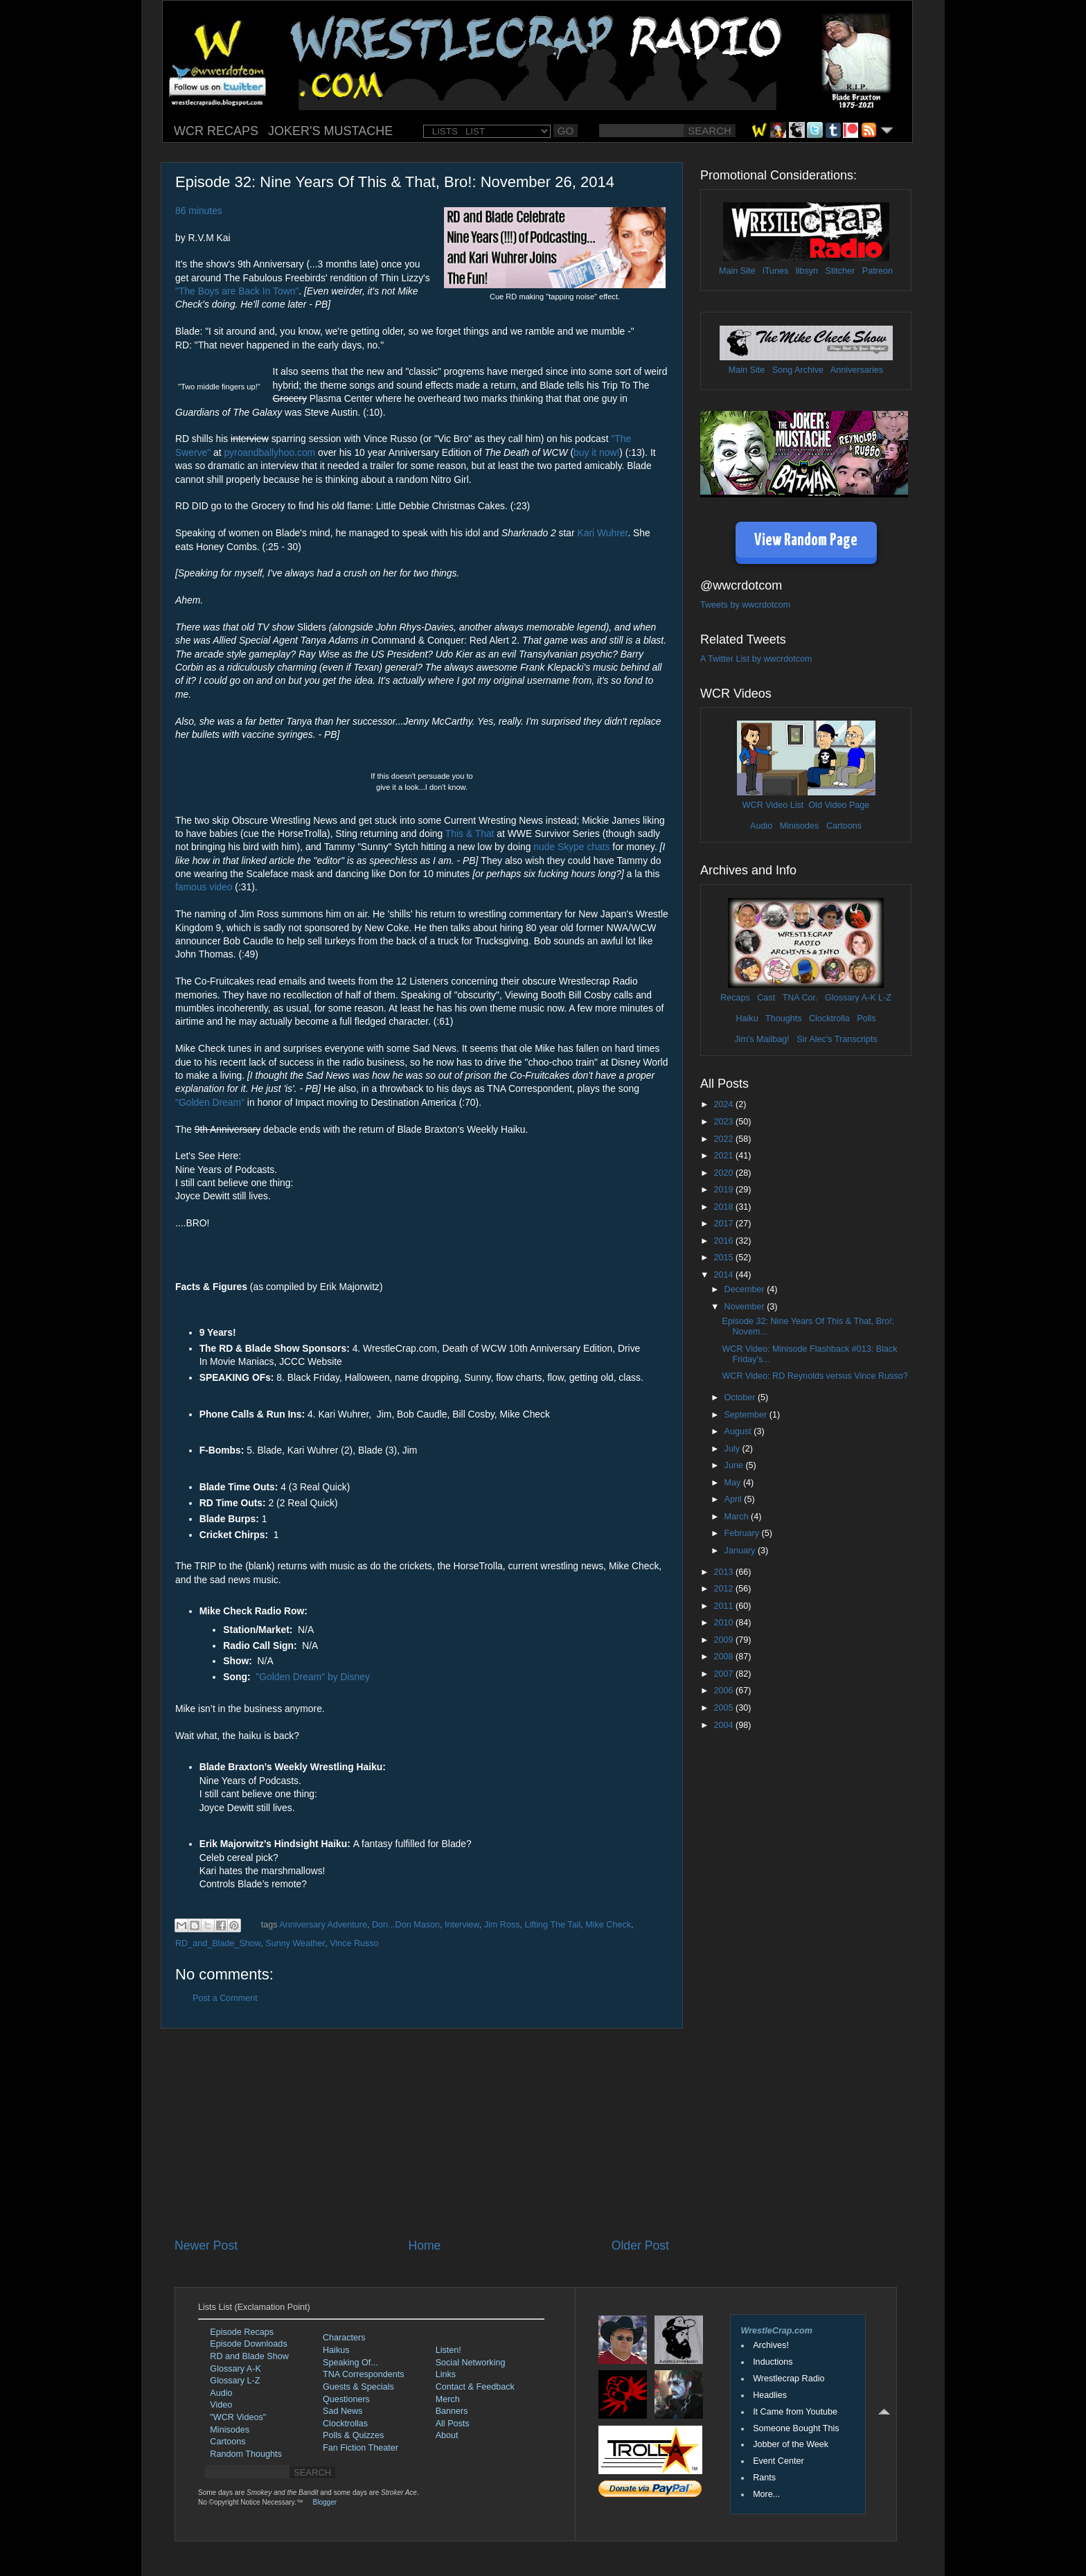  I want to click on 2006, so click(724, 1690).